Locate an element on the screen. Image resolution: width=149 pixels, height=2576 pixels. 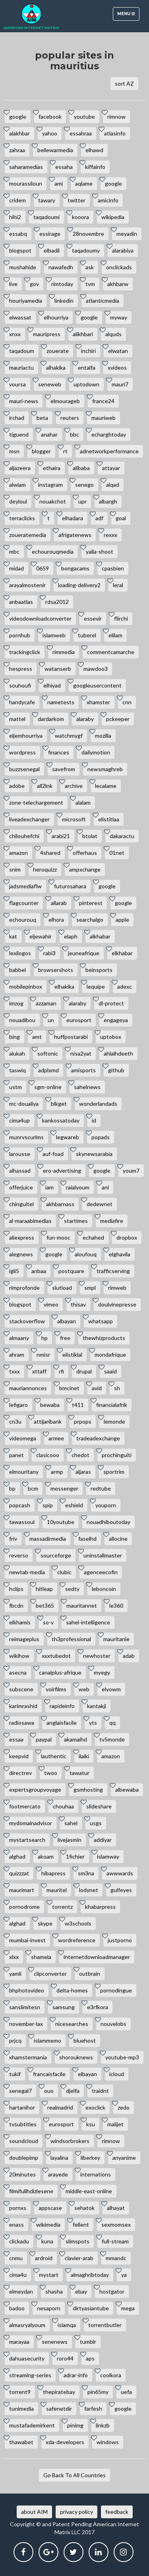
alukah is located at coordinates (17, 1053).